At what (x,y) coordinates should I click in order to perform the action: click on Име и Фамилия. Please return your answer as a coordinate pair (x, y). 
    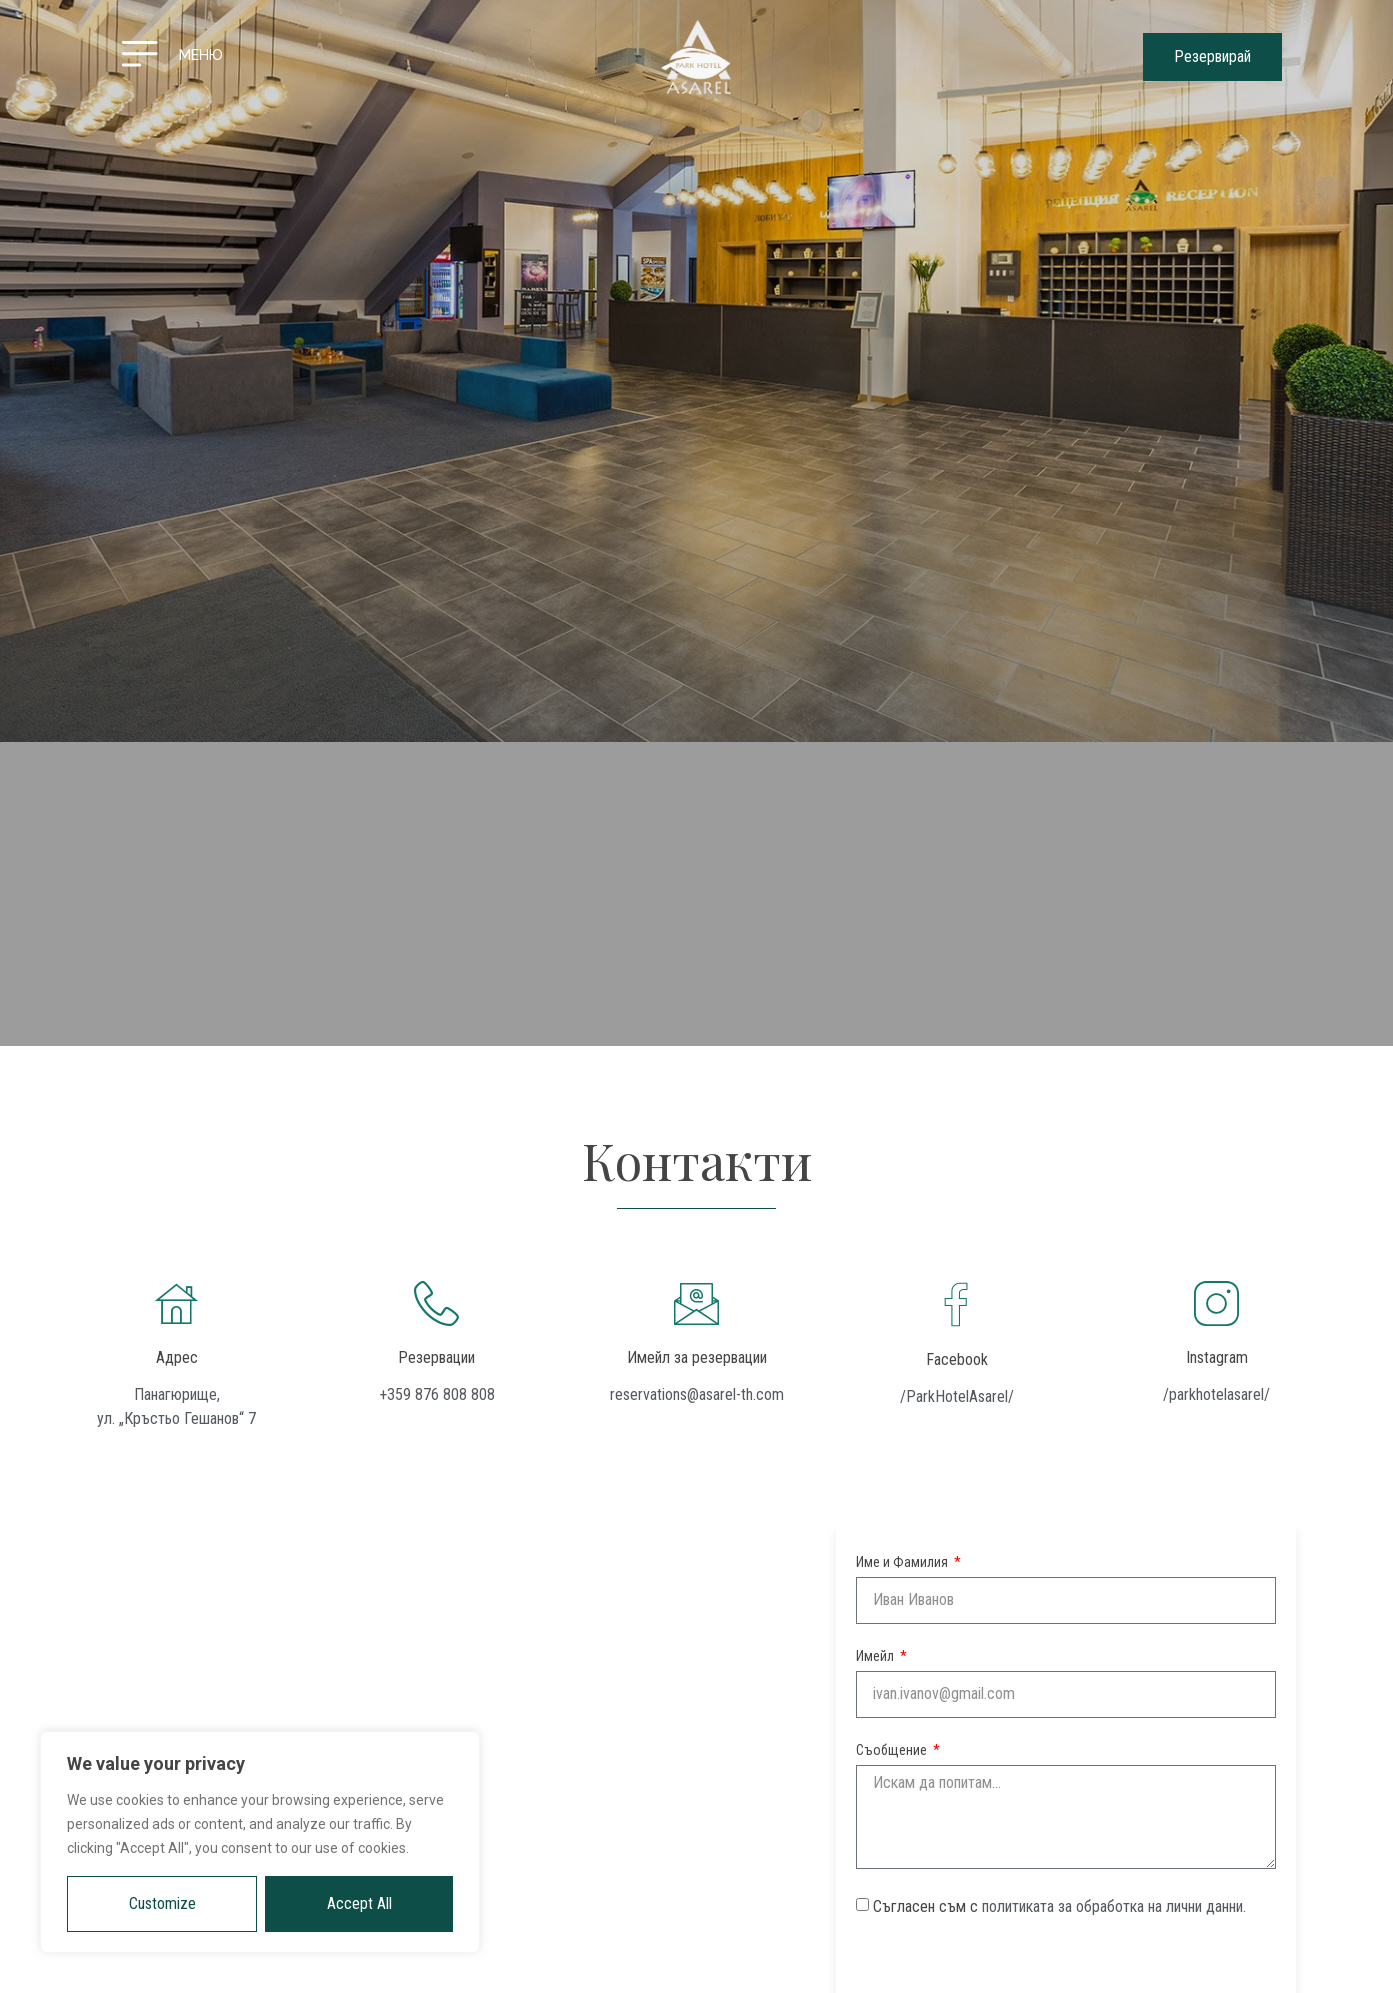
    Looking at the image, I should click on (903, 1562).